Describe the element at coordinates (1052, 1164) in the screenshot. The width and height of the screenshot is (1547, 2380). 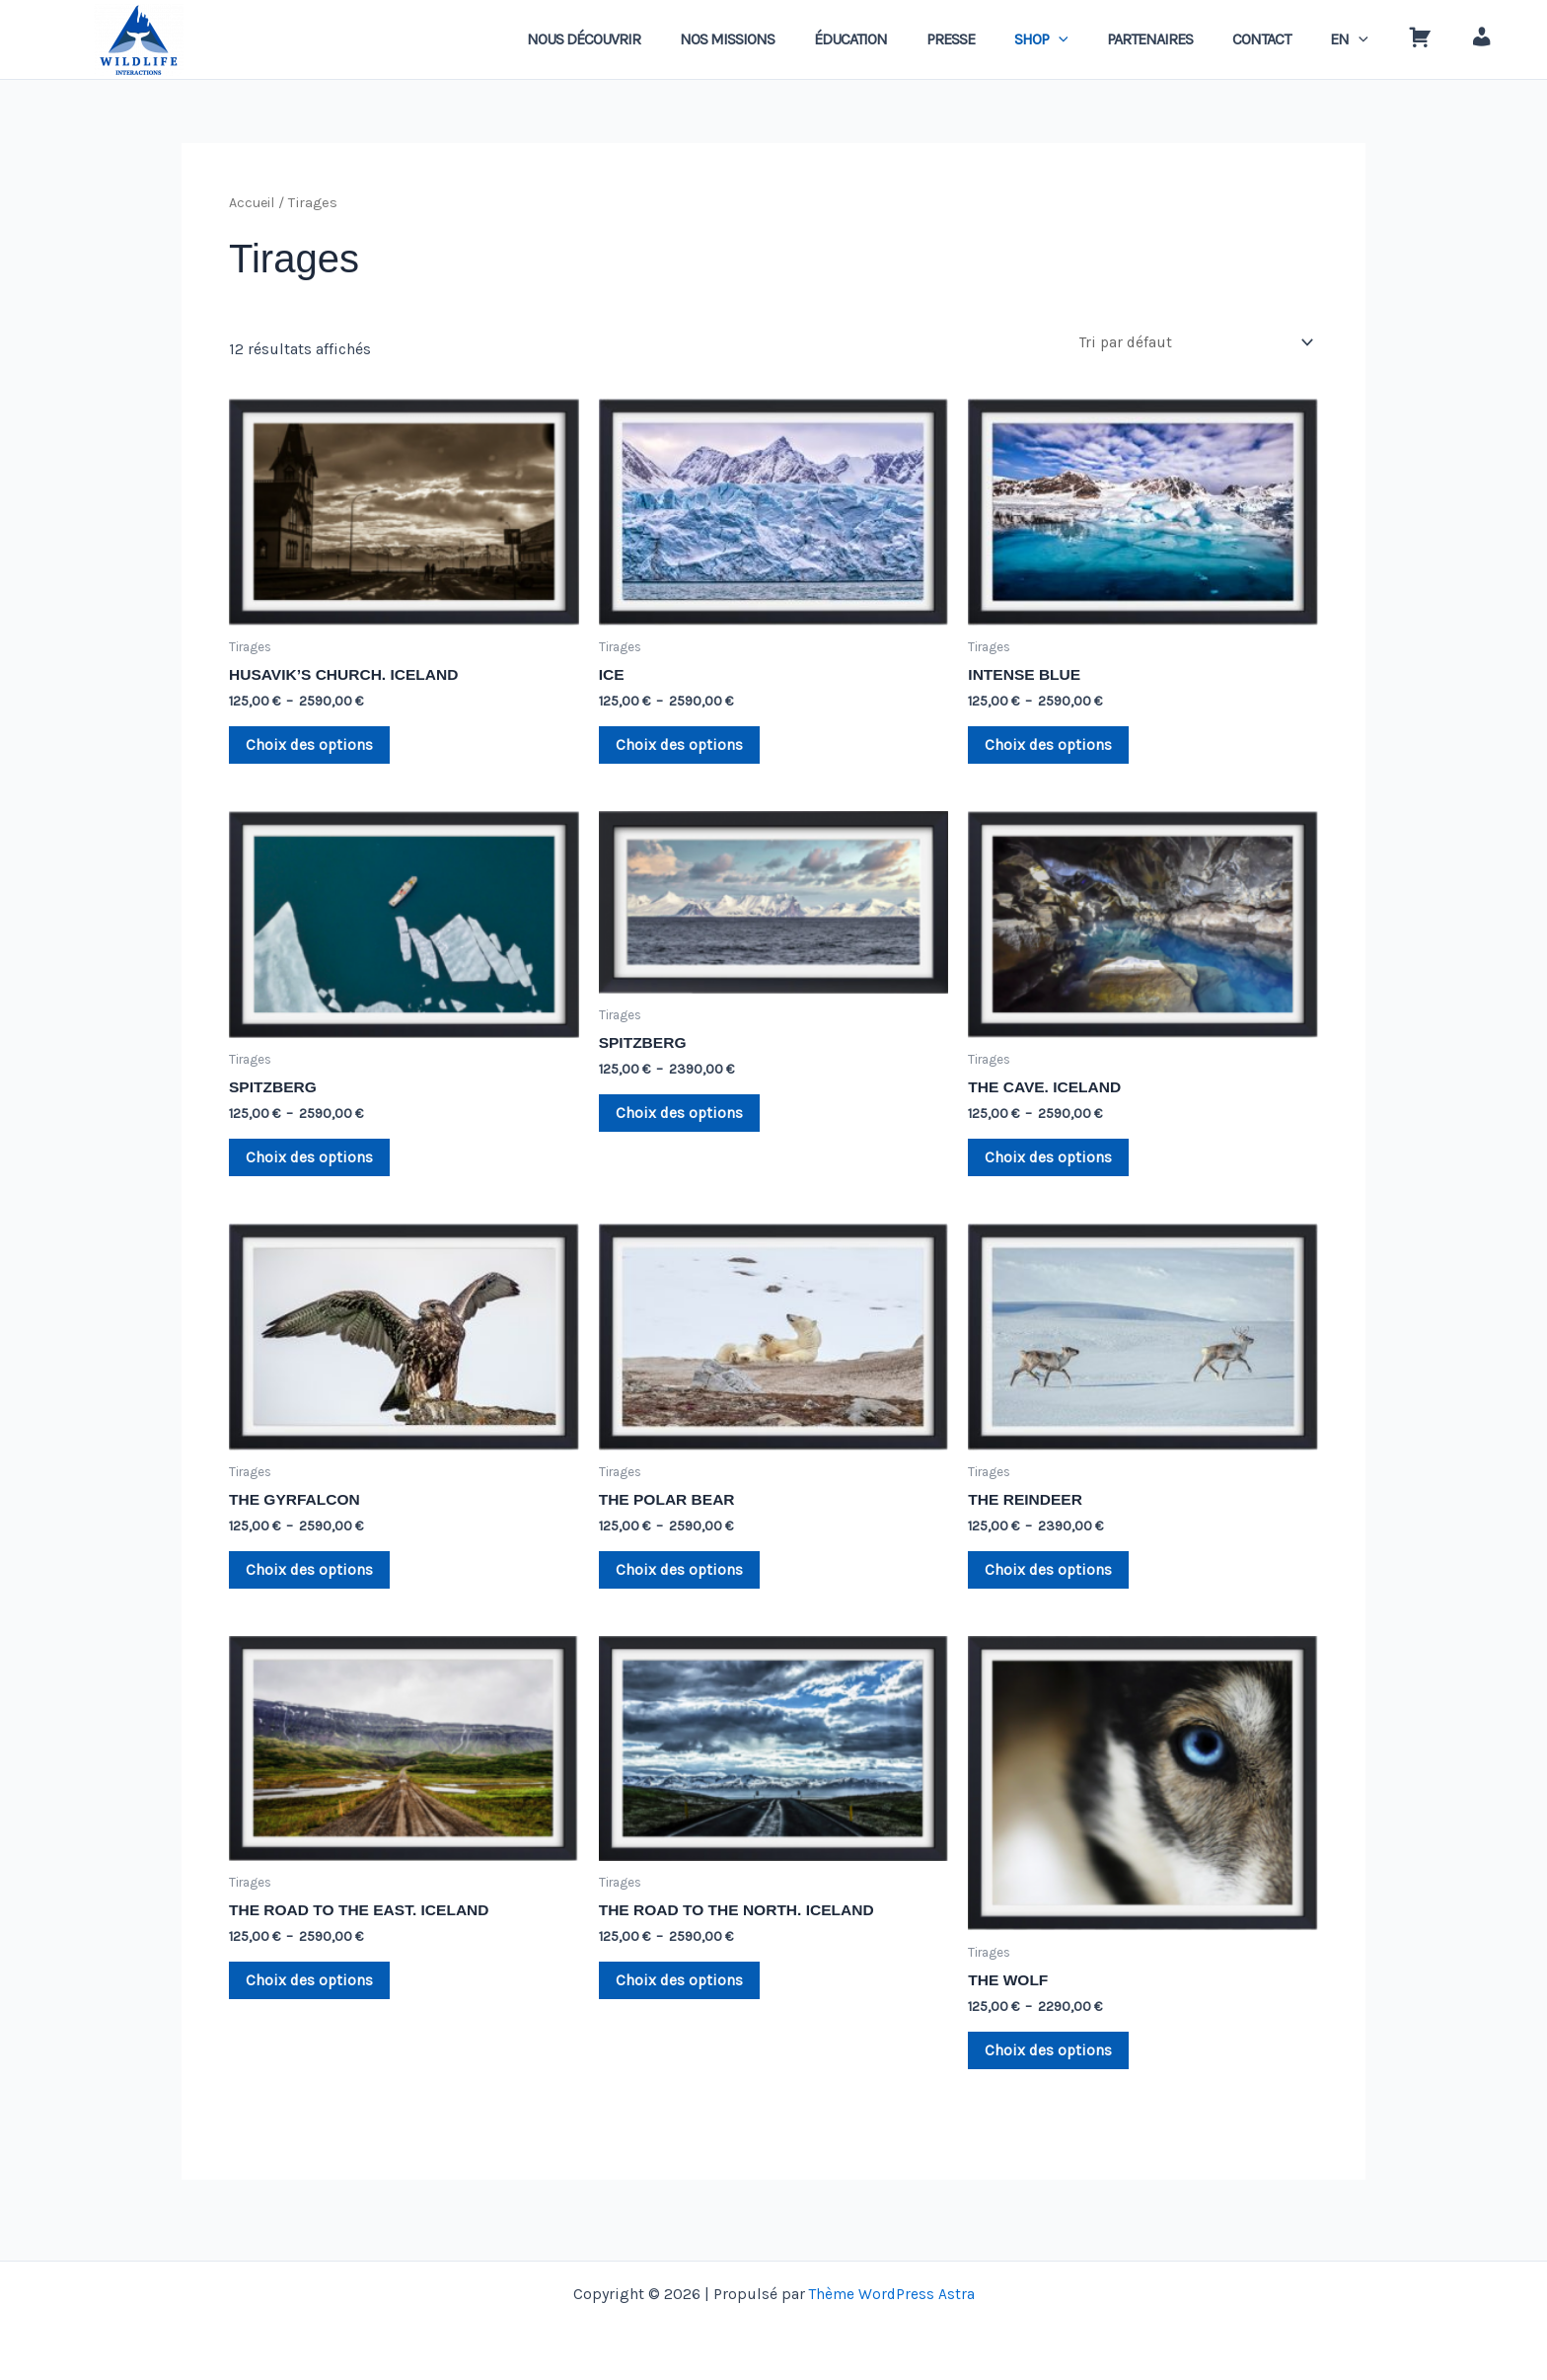
I see `Choix des options [Sélectionner les options pour “THE CAVE. ICELAND”]` at that location.